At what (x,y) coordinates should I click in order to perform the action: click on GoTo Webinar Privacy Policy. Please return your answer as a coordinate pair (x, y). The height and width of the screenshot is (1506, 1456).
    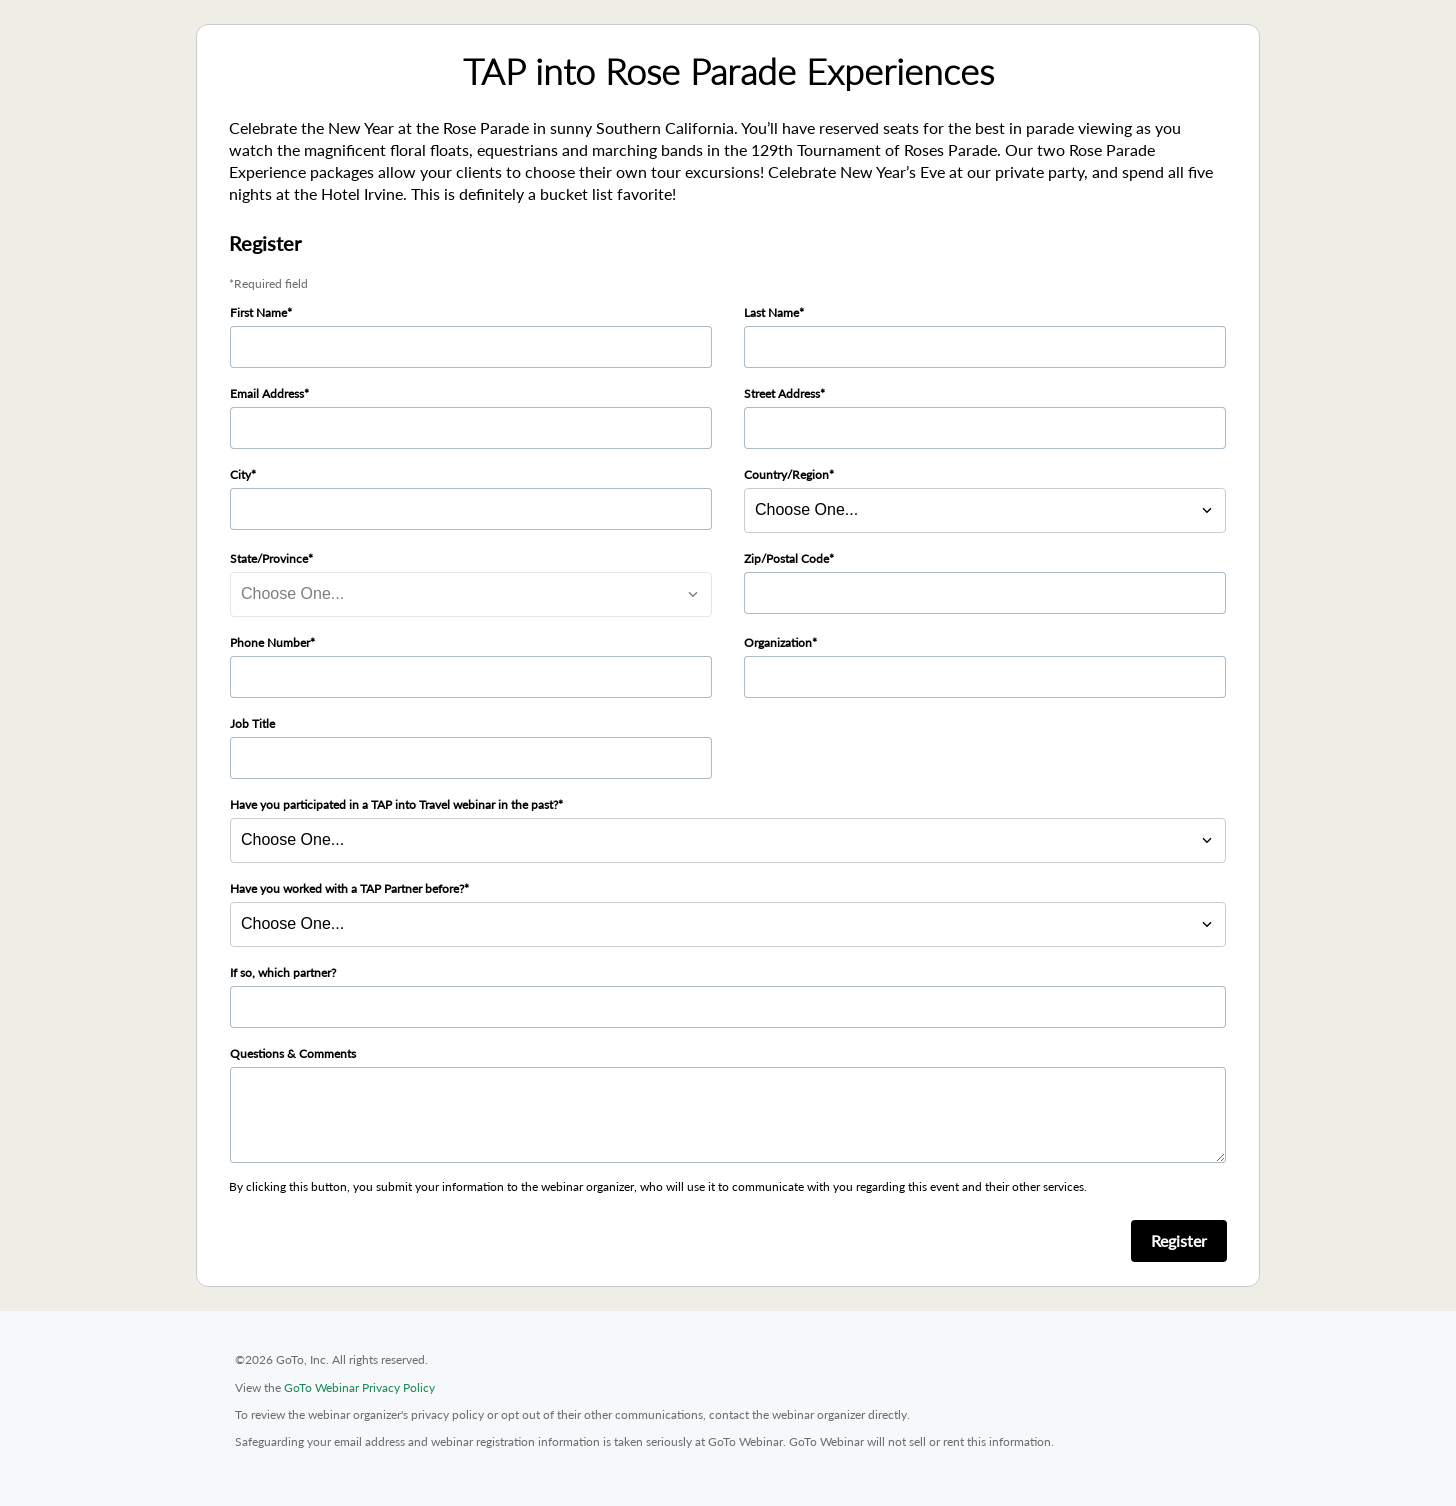
    Looking at the image, I should click on (359, 1387).